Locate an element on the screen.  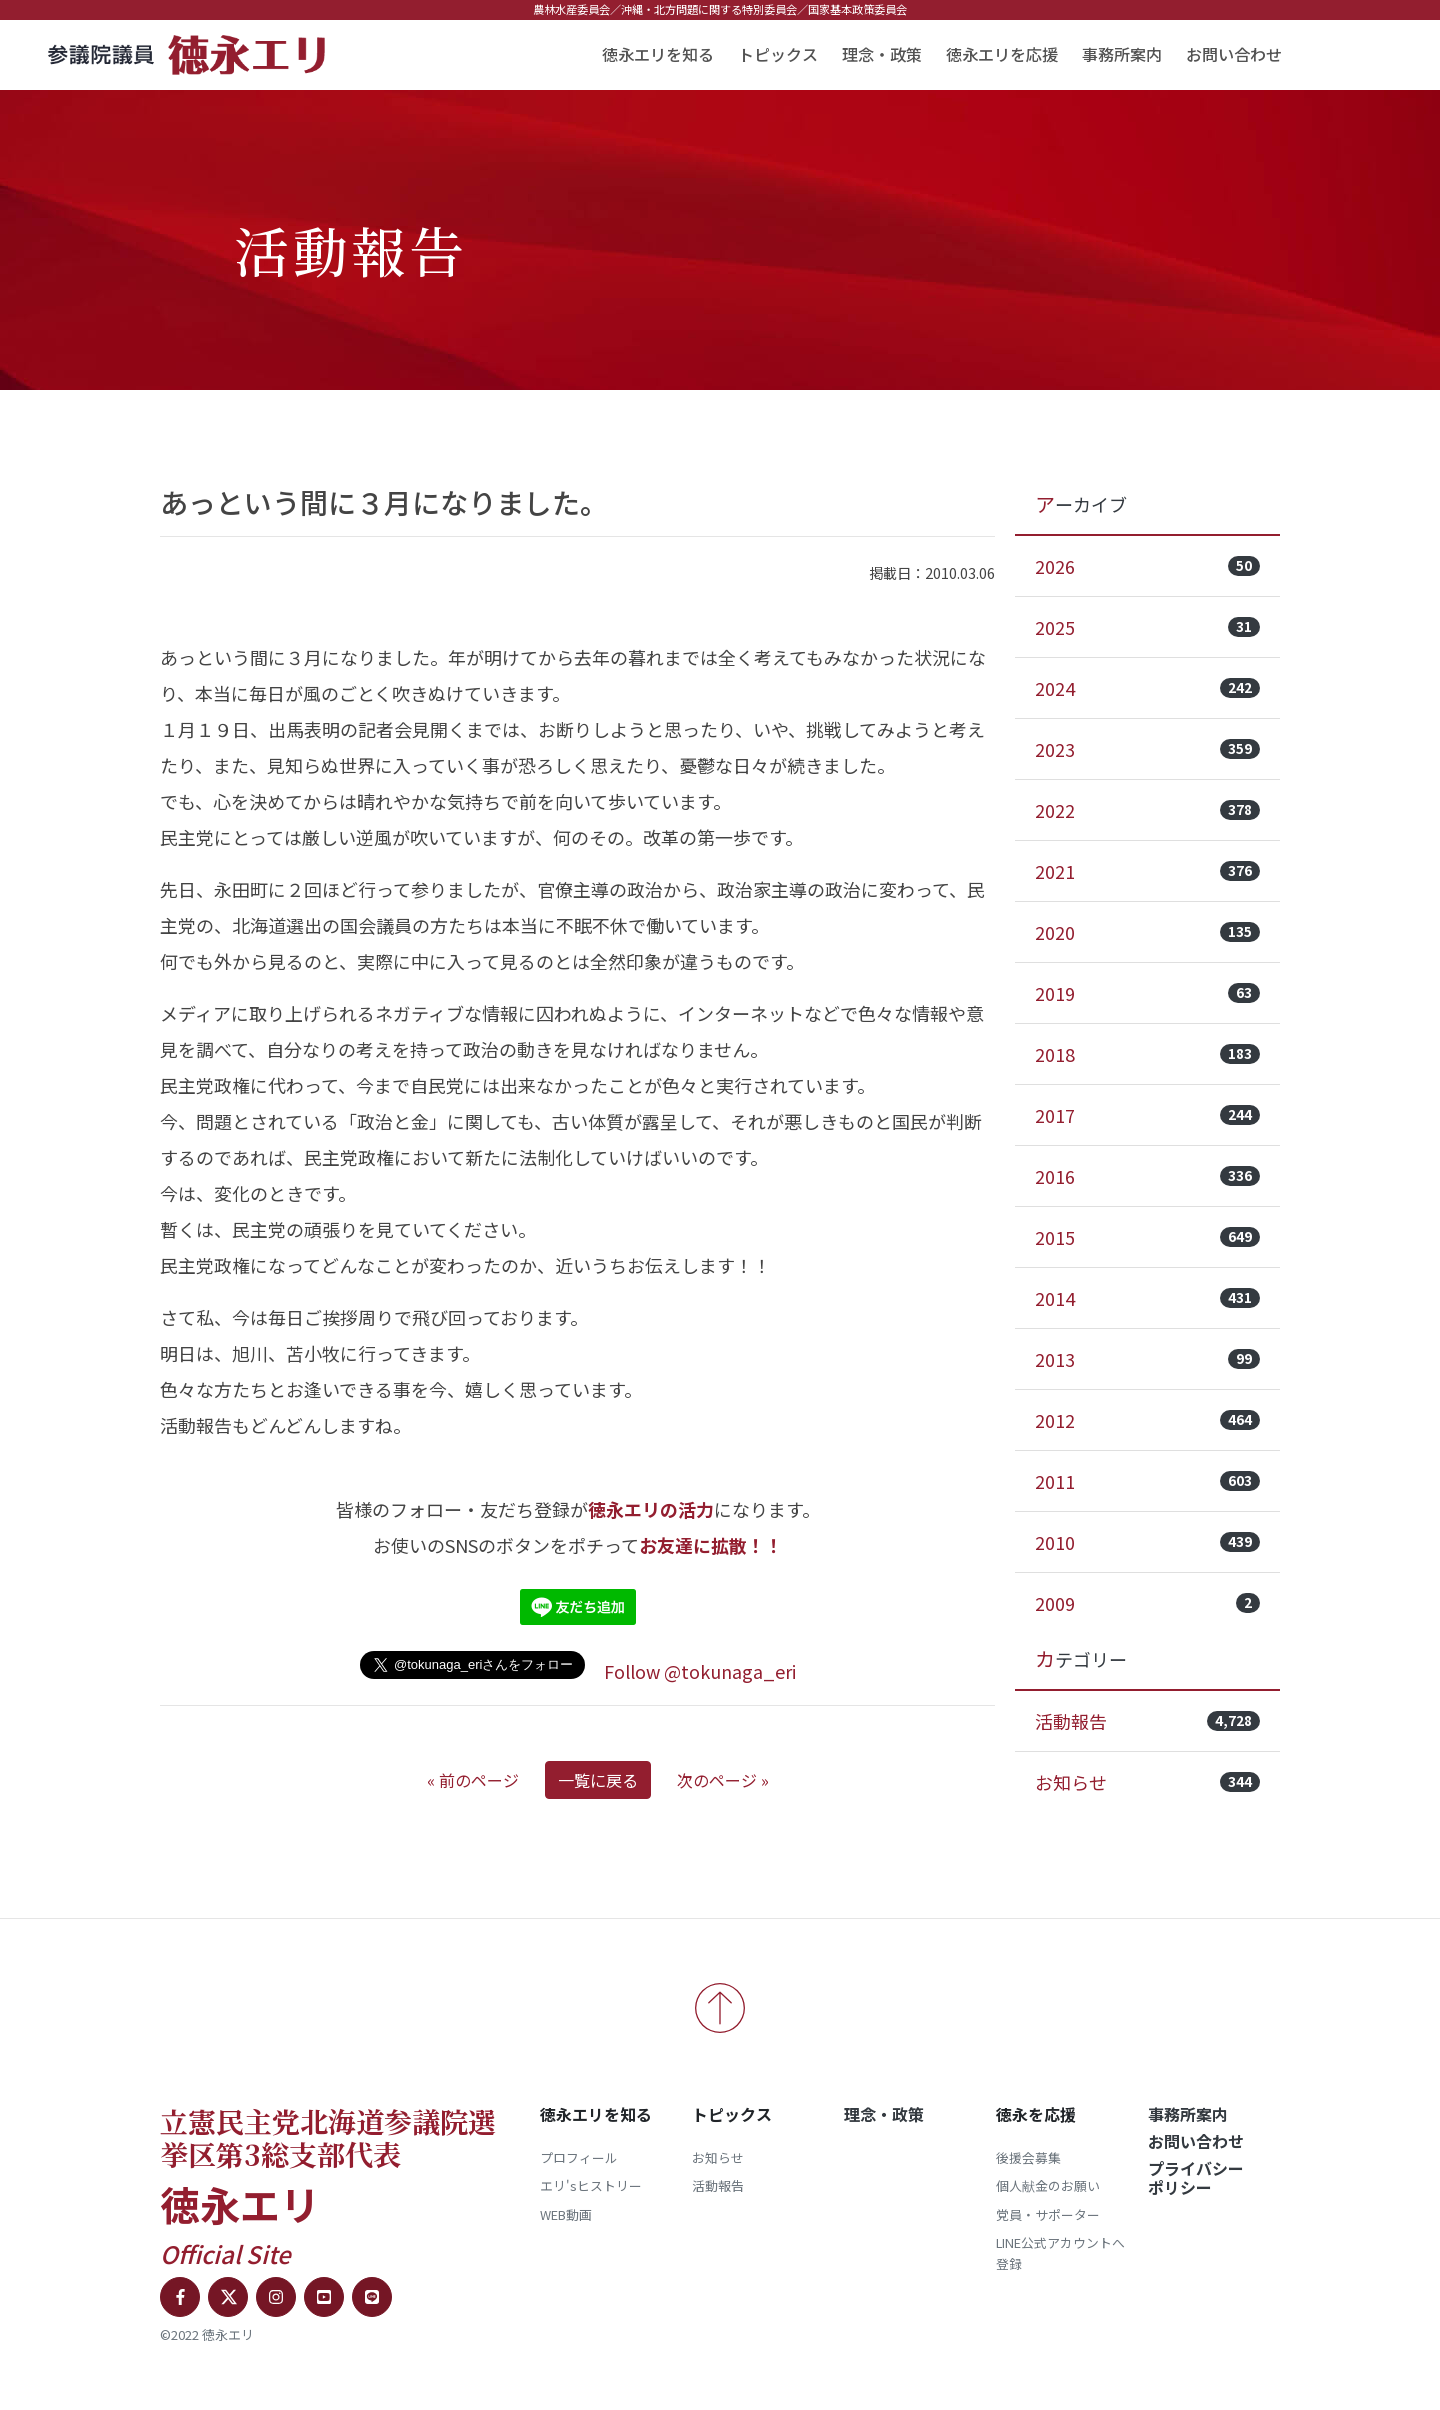
2020 is located at coordinates (1147, 932).